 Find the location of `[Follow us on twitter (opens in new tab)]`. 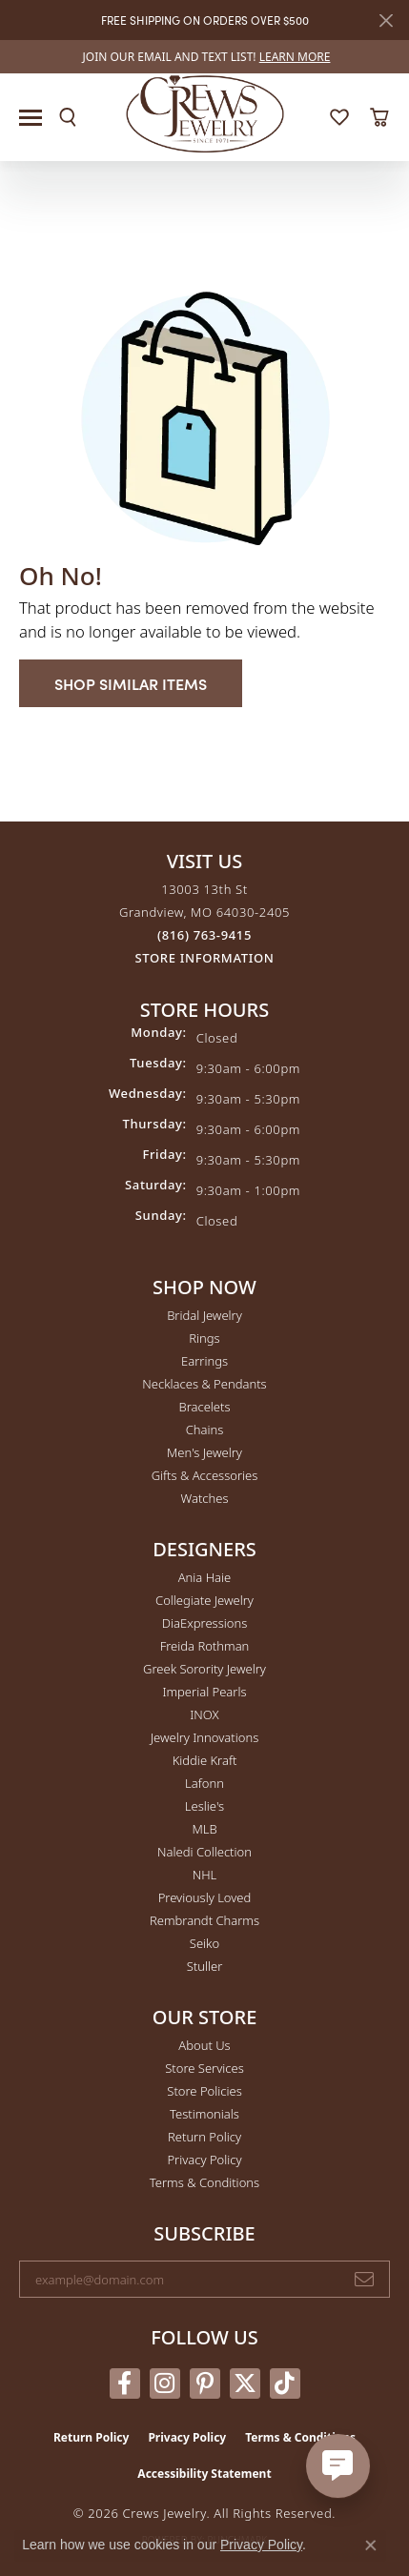

[Follow us on twitter (opens in new tab)] is located at coordinates (245, 2383).